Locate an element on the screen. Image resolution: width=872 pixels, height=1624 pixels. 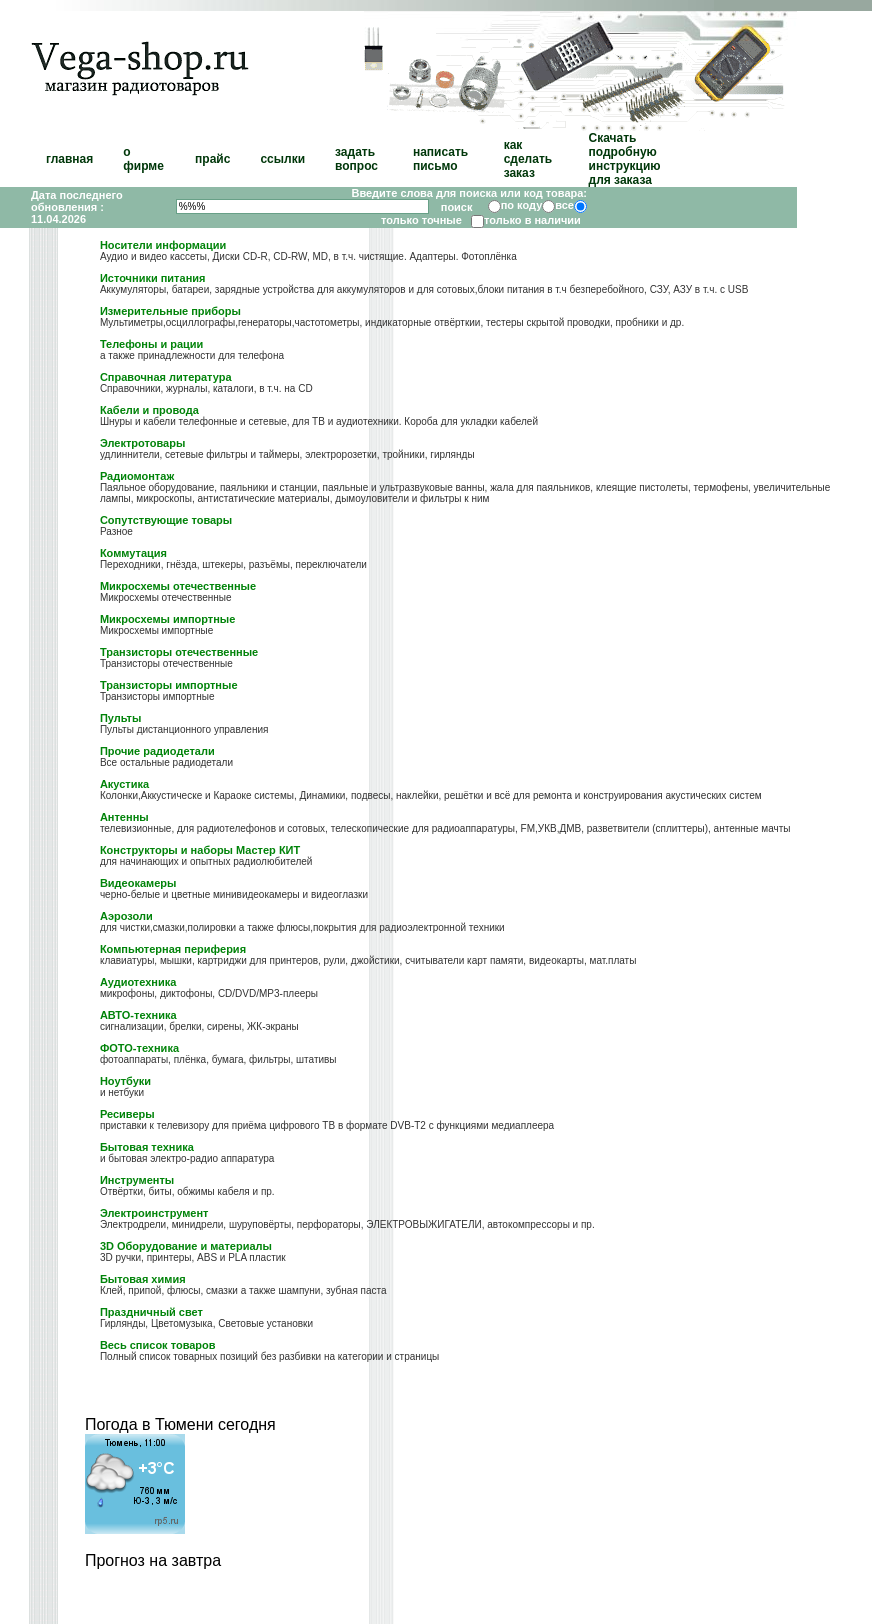
Ноутбуки is located at coordinates (125, 1081).